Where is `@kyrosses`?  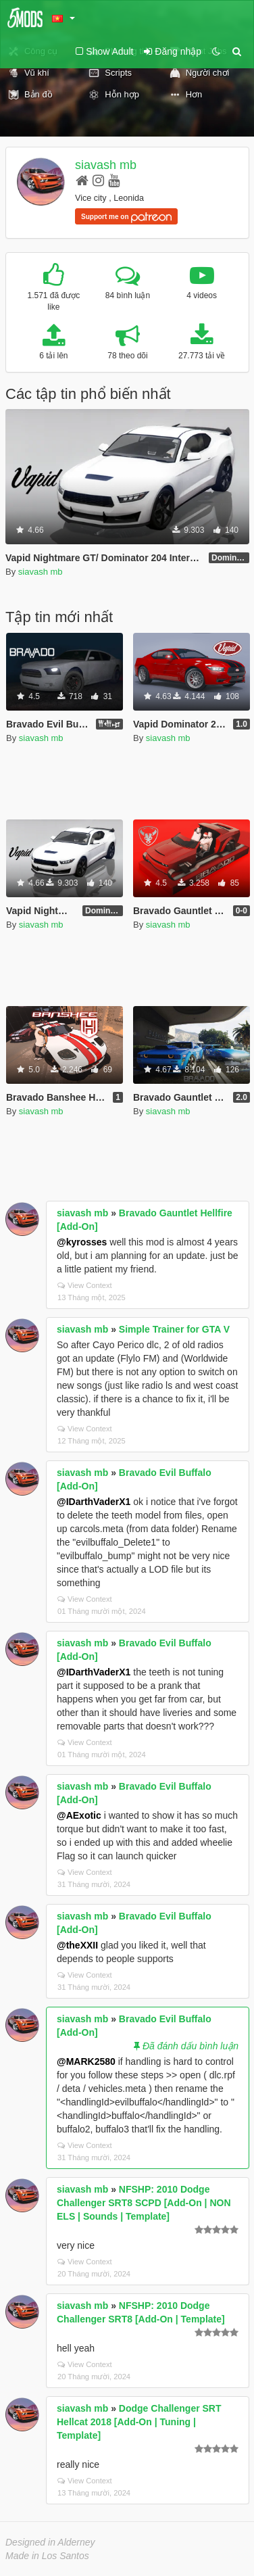 @kyrosses is located at coordinates (82, 1242).